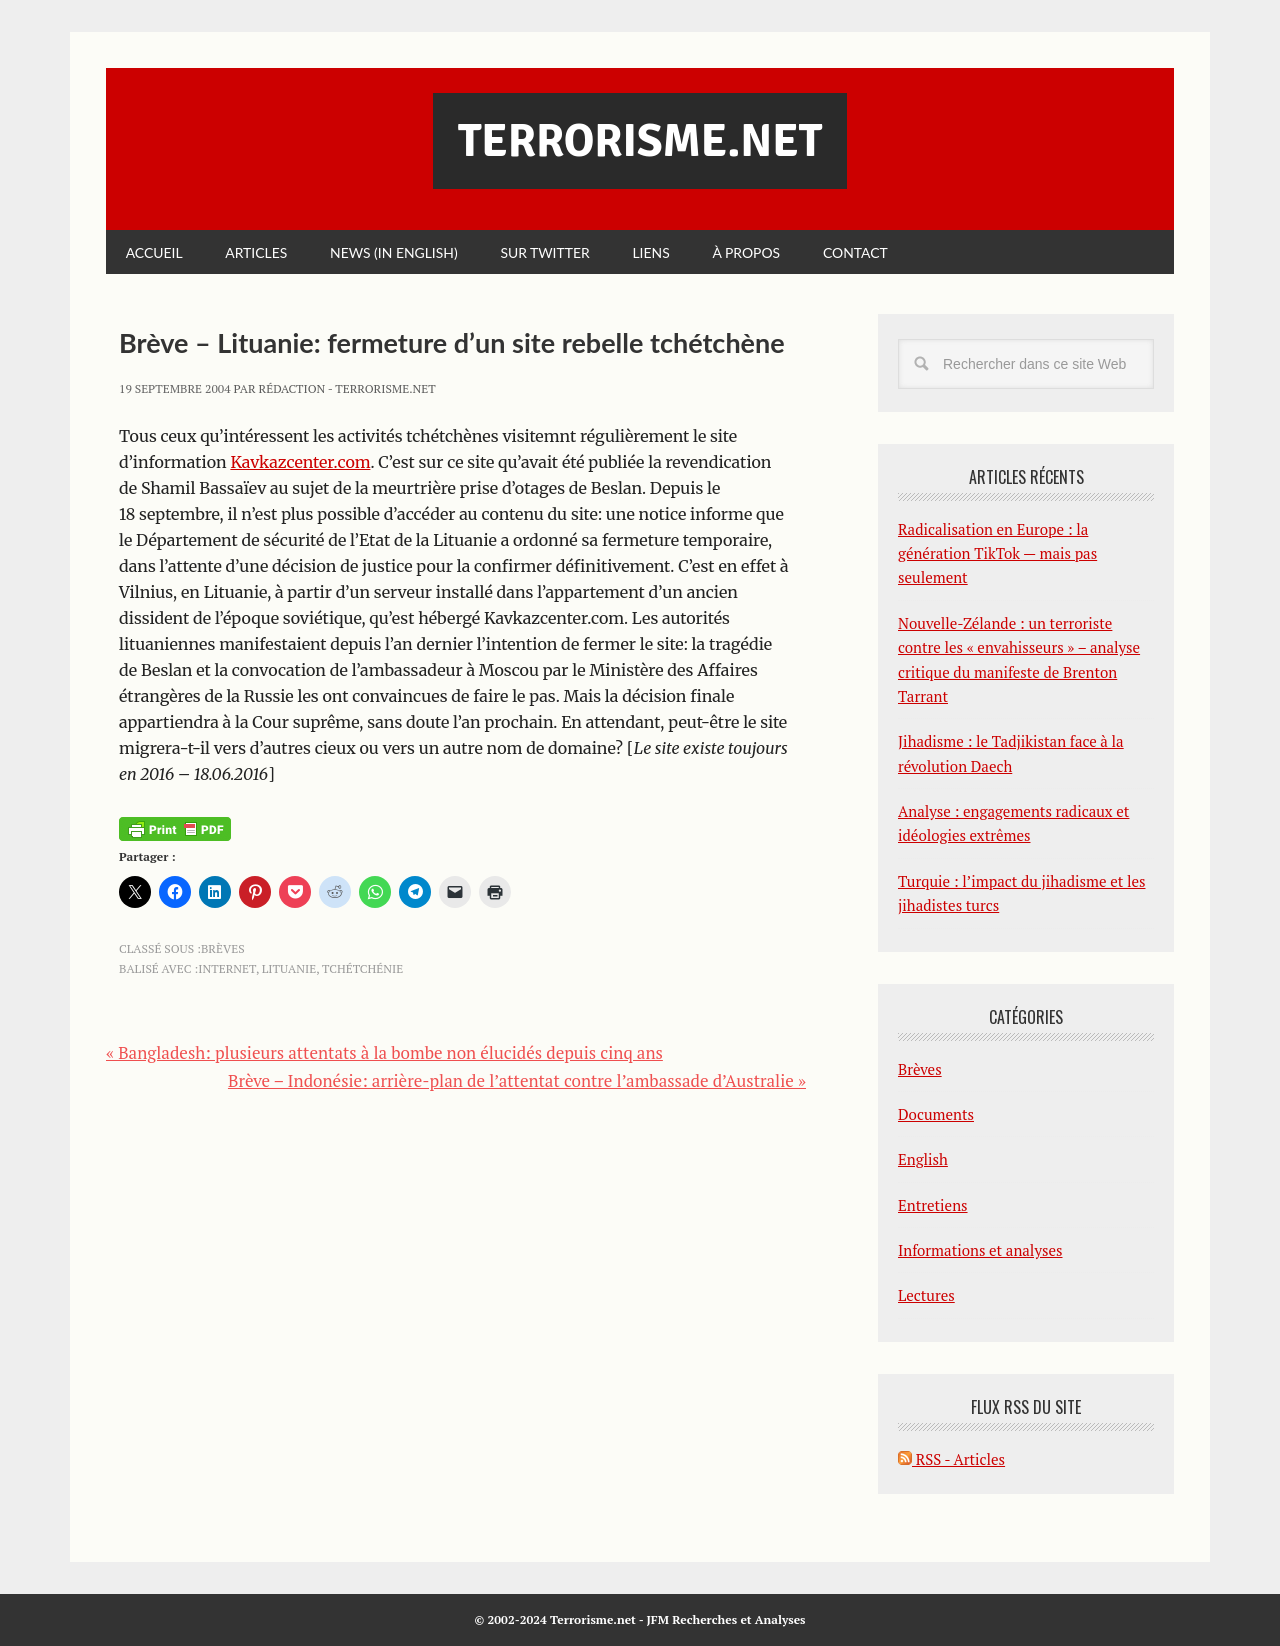 This screenshot has width=1280, height=1646. What do you see at coordinates (227, 968) in the screenshot?
I see `Internet` at bounding box center [227, 968].